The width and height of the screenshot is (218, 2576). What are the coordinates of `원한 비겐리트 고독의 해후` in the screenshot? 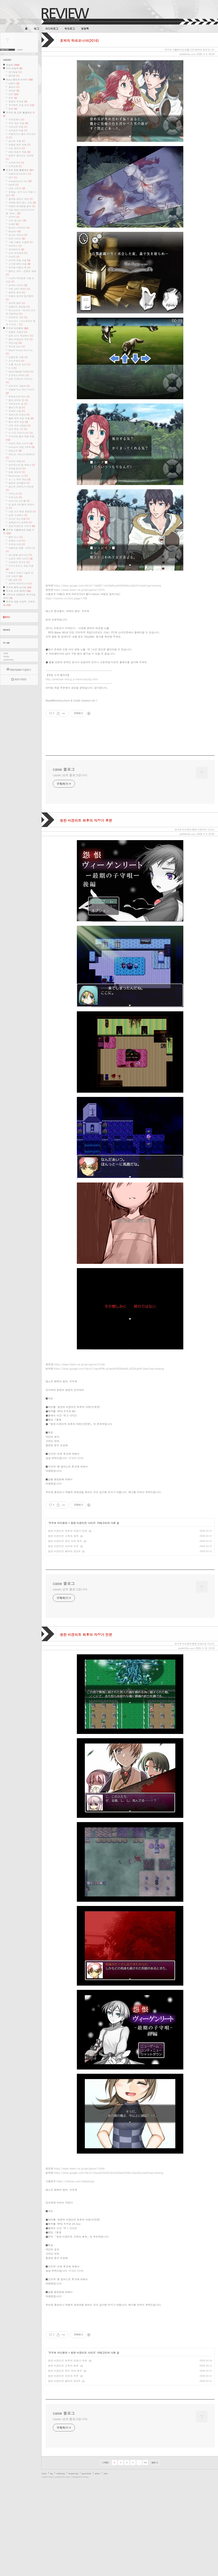 It's located at (63, 1555).